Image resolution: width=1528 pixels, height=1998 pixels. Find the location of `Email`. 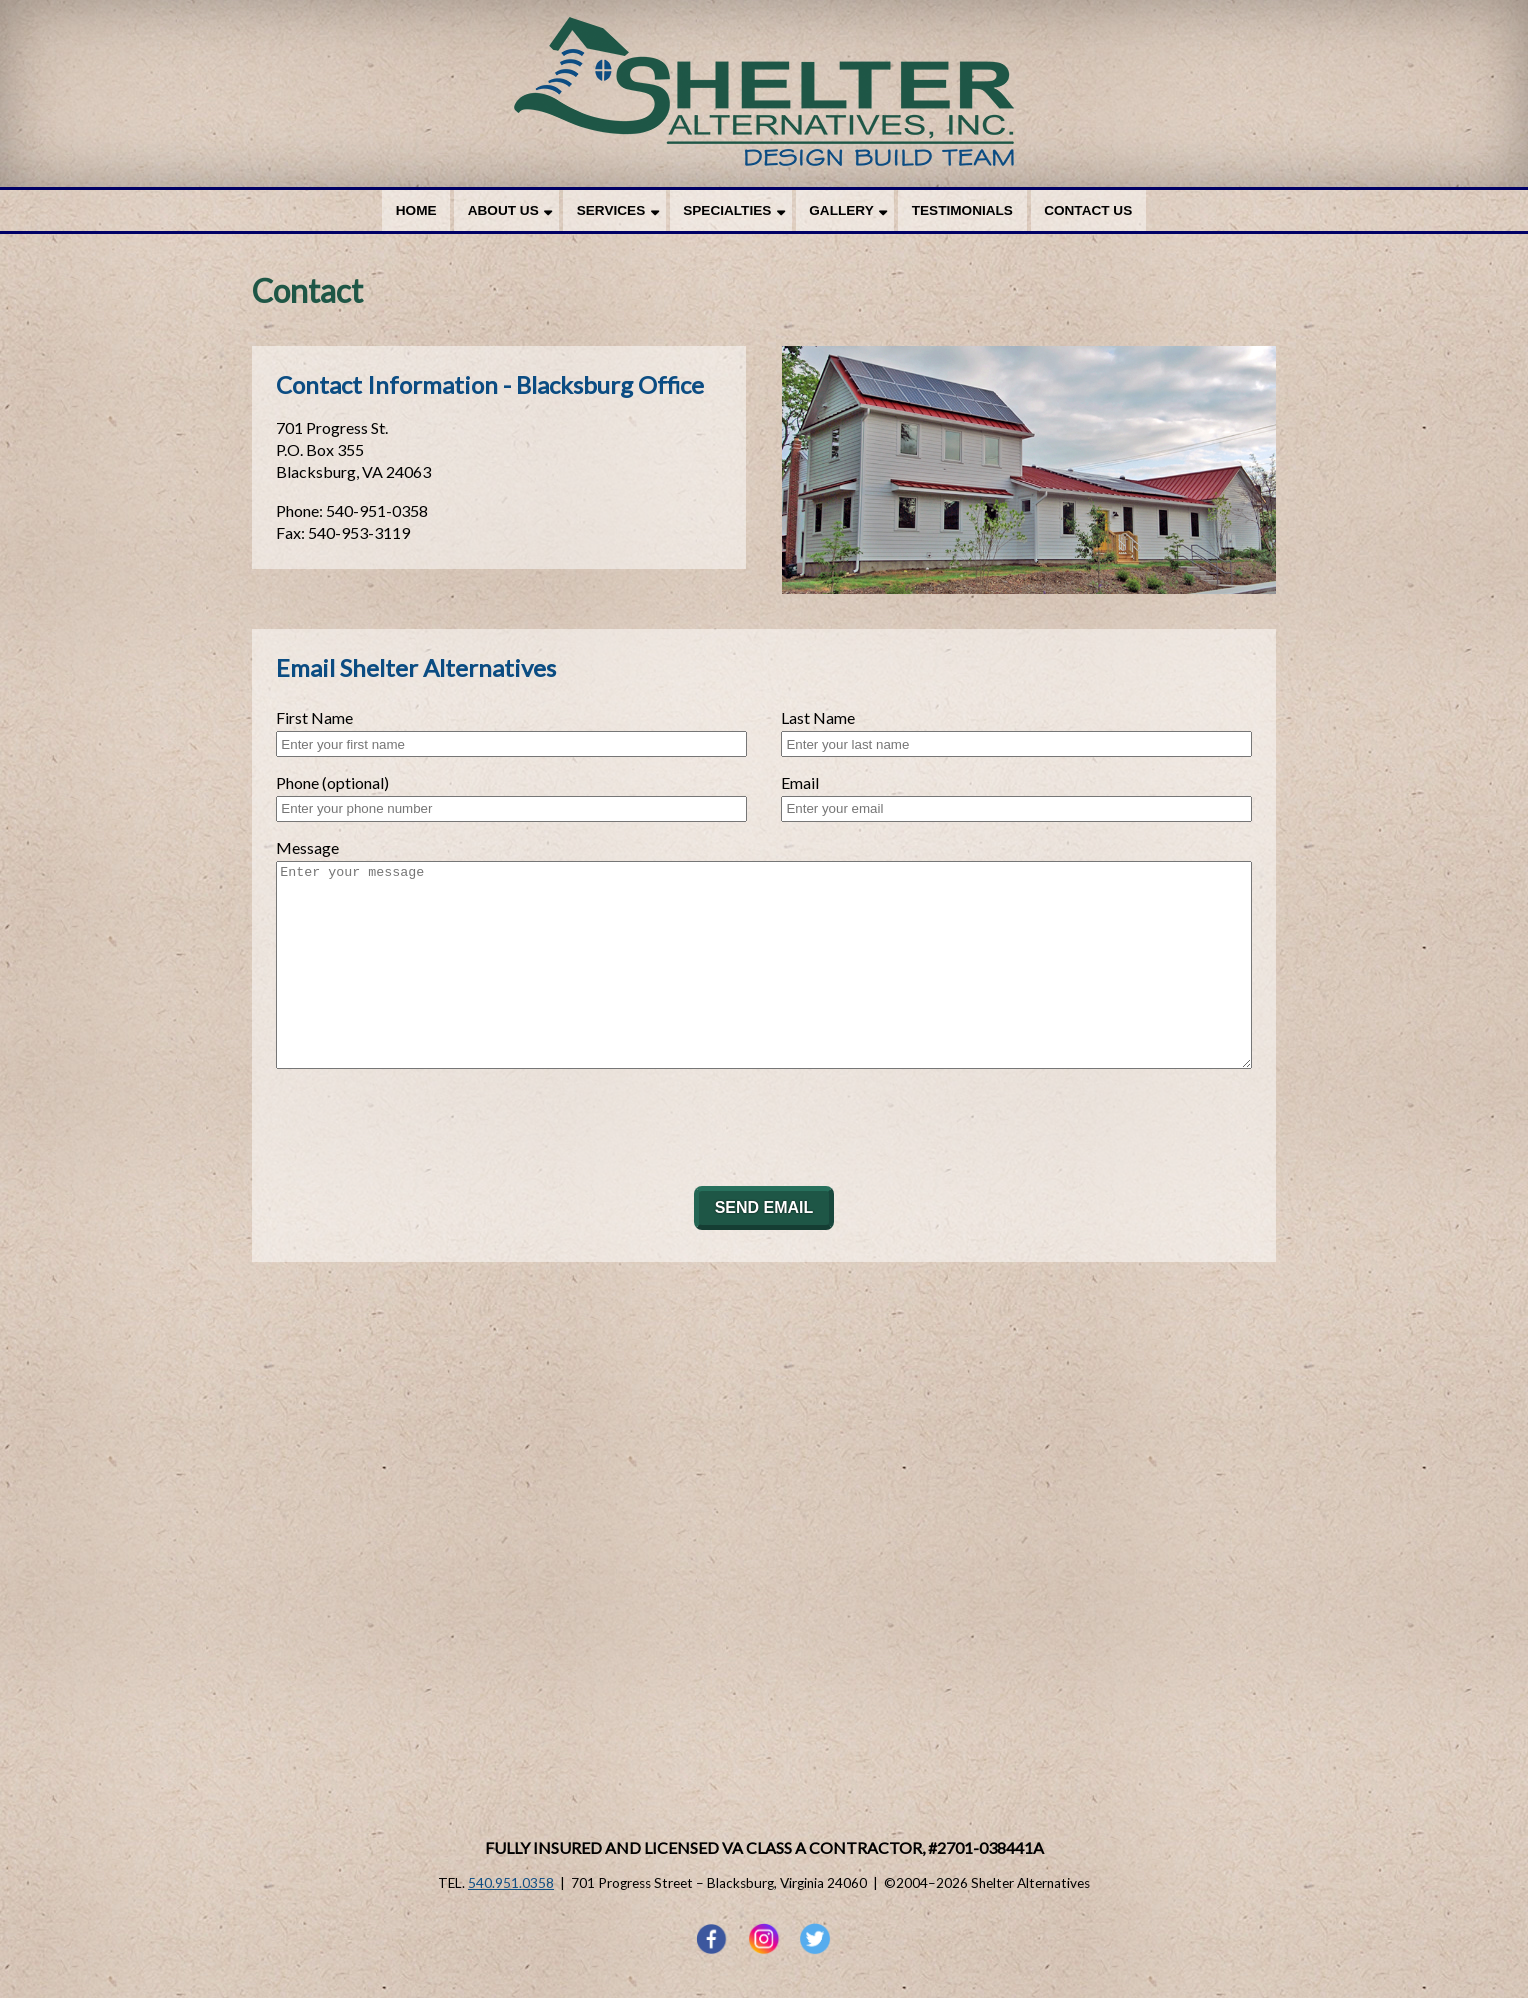

Email is located at coordinates (800, 782).